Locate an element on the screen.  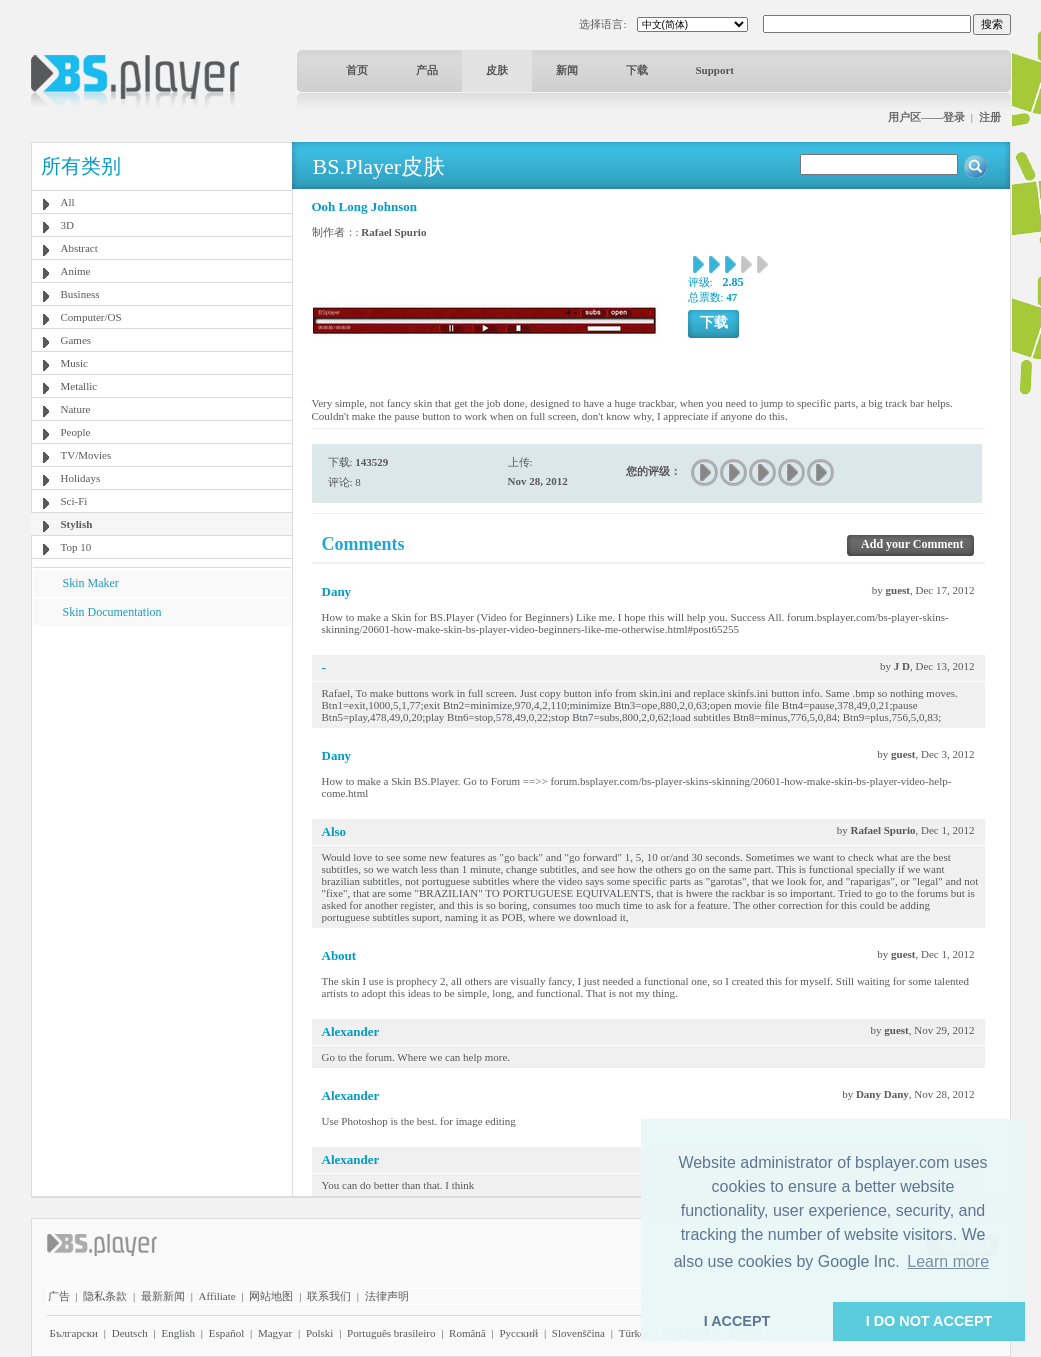
Music is located at coordinates (75, 363).